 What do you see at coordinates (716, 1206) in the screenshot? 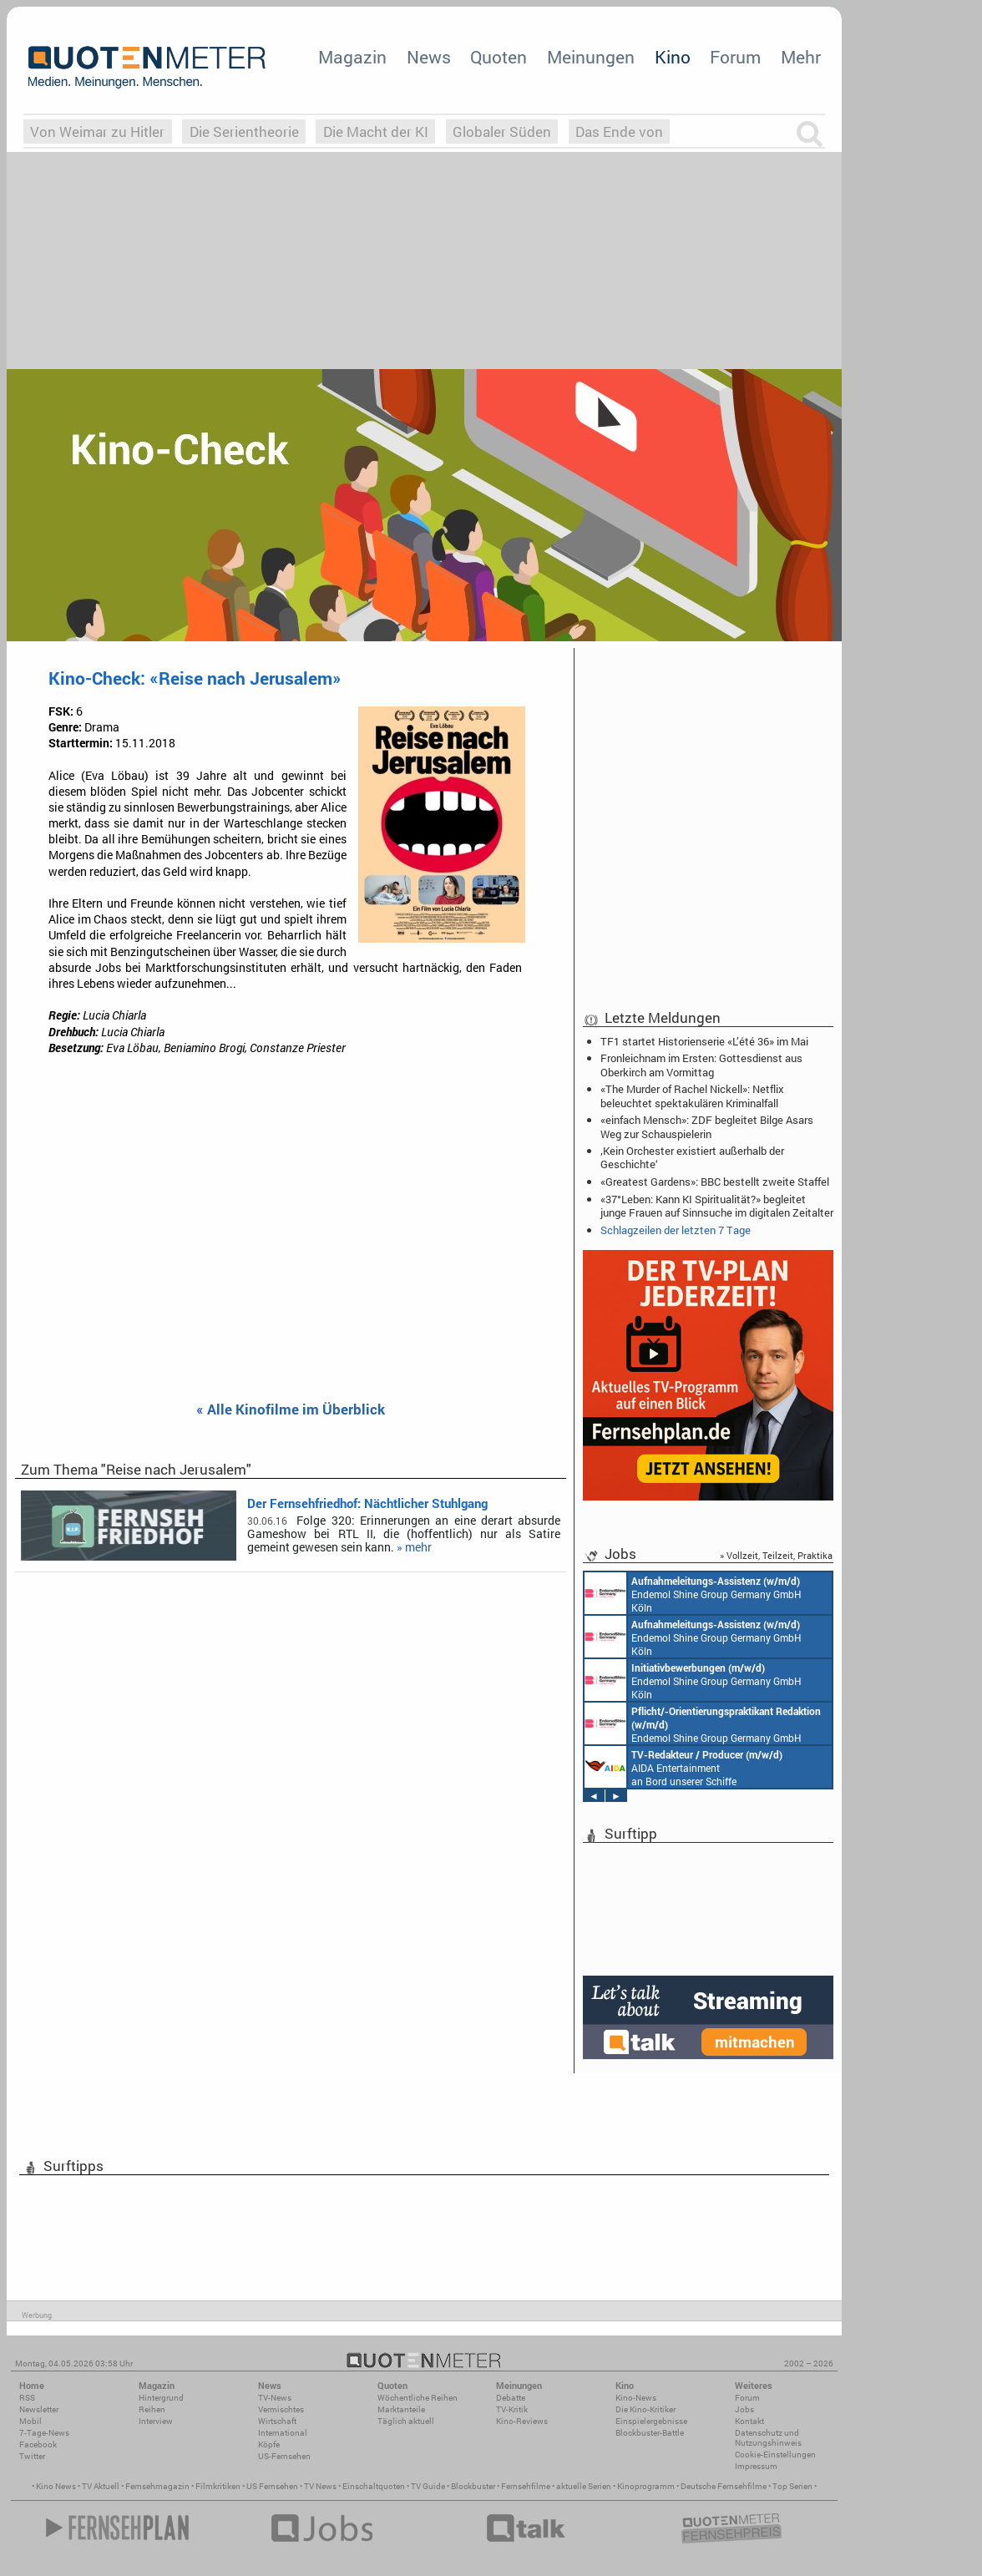
I see `«37°Leben: Kann KI Spiritualität?» begleitet junge Frauen auf Sinnsuche im digitalen Zeitalter` at bounding box center [716, 1206].